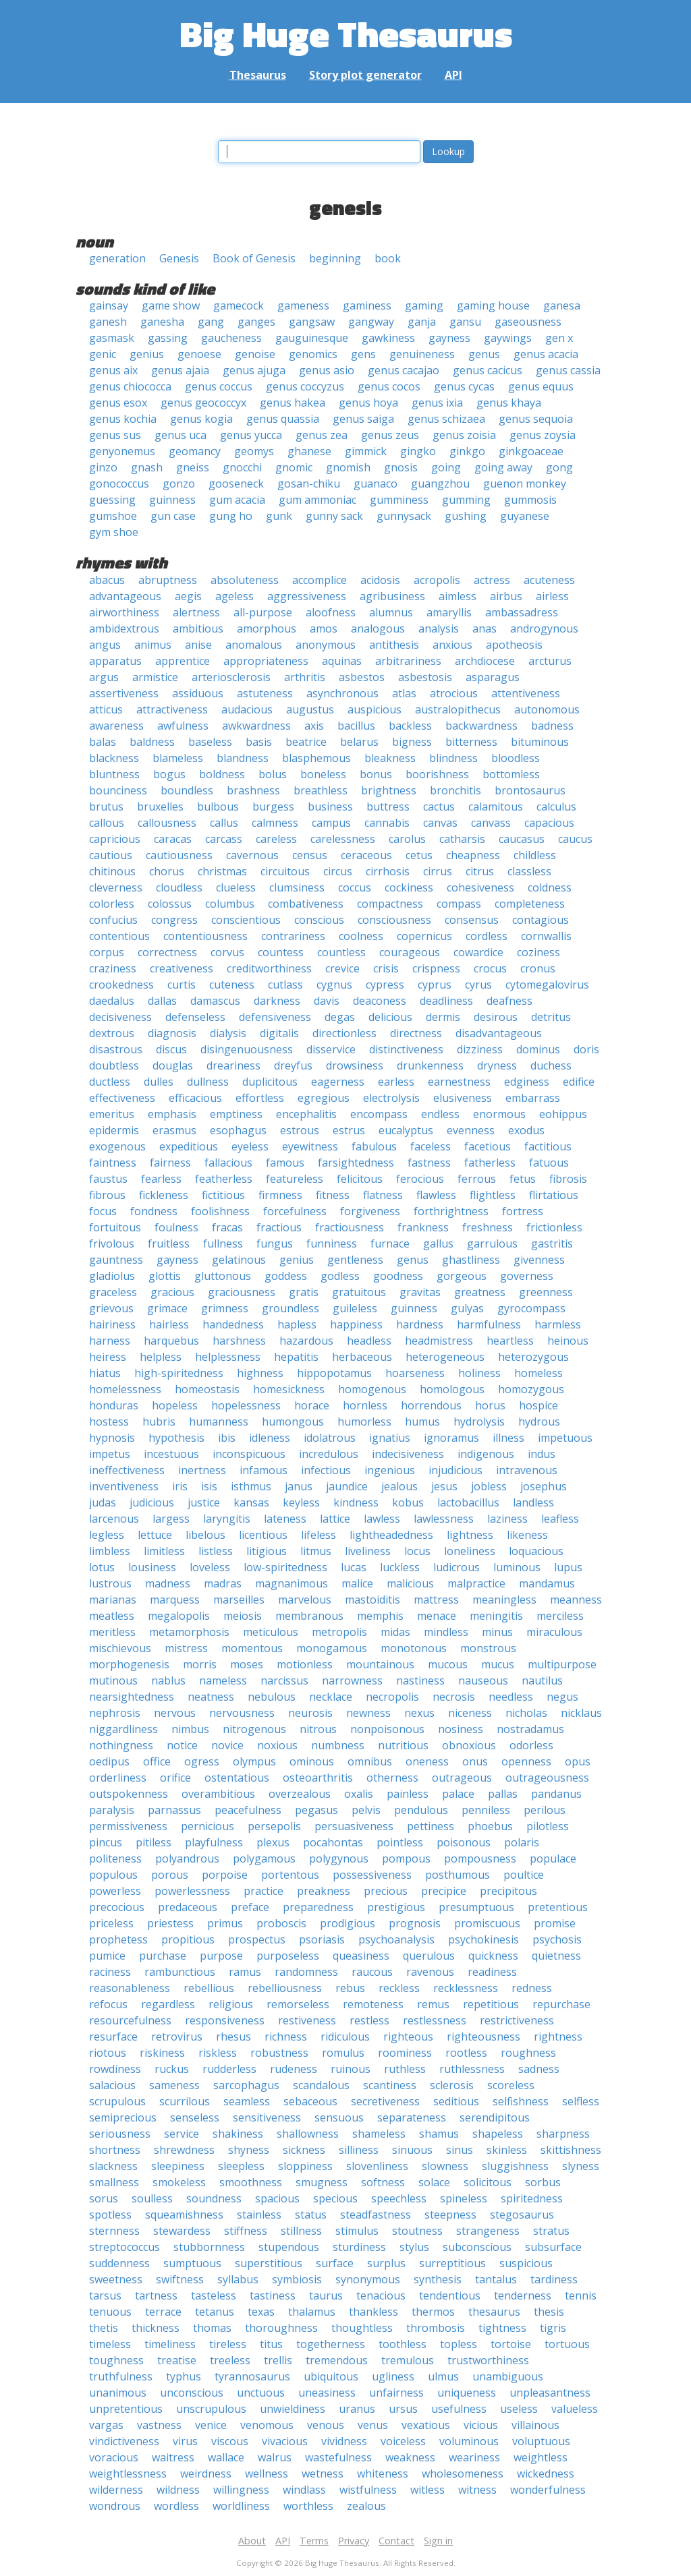 Image resolution: width=691 pixels, height=2576 pixels. What do you see at coordinates (539, 1259) in the screenshot?
I see `givenness` at bounding box center [539, 1259].